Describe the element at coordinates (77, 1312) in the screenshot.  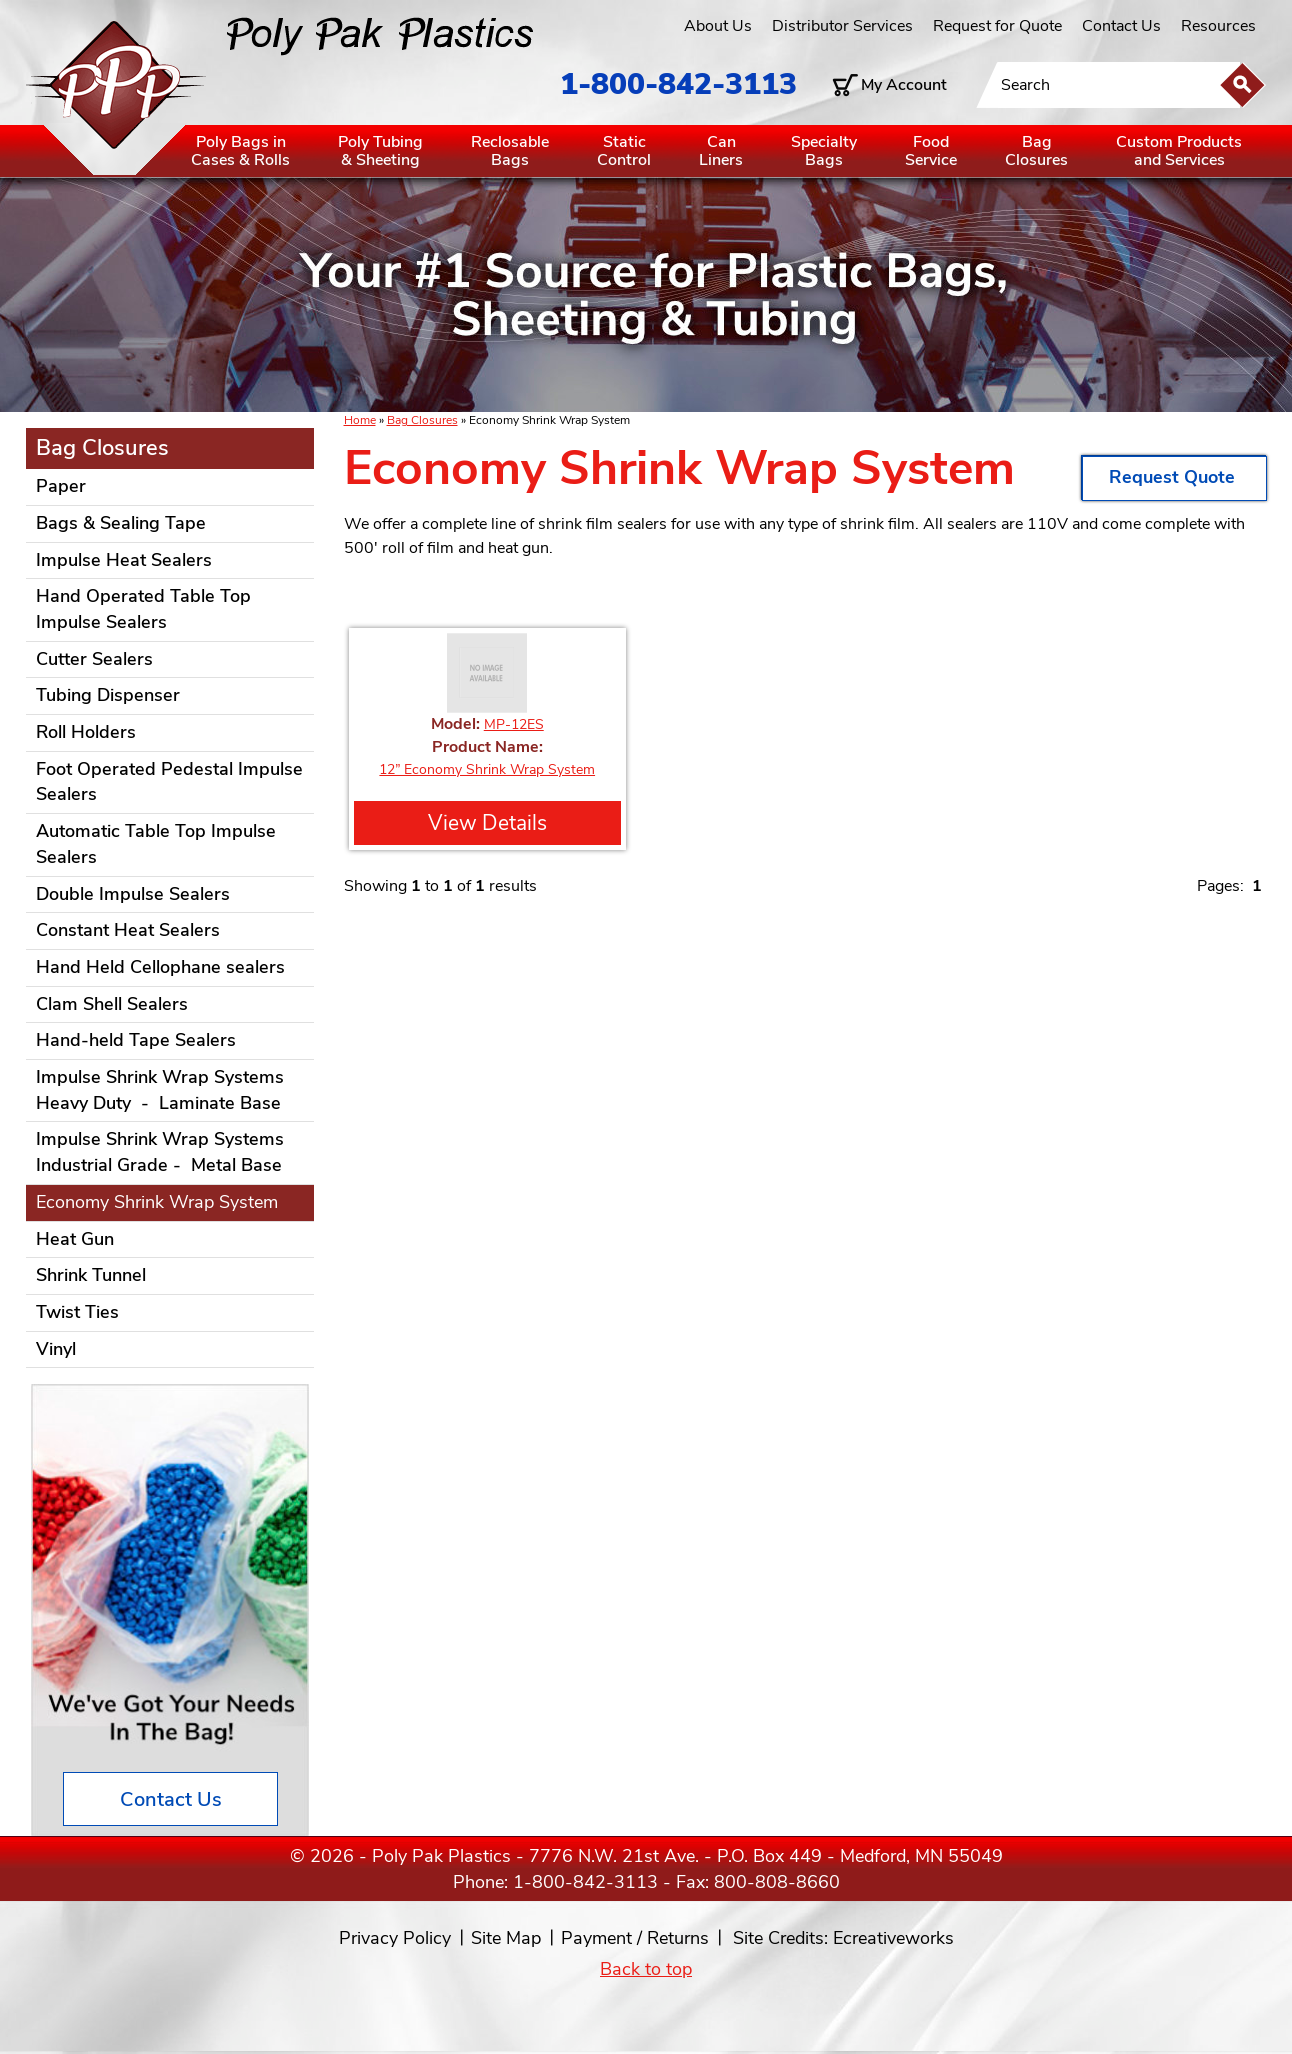
I see `Twist Ties` at that location.